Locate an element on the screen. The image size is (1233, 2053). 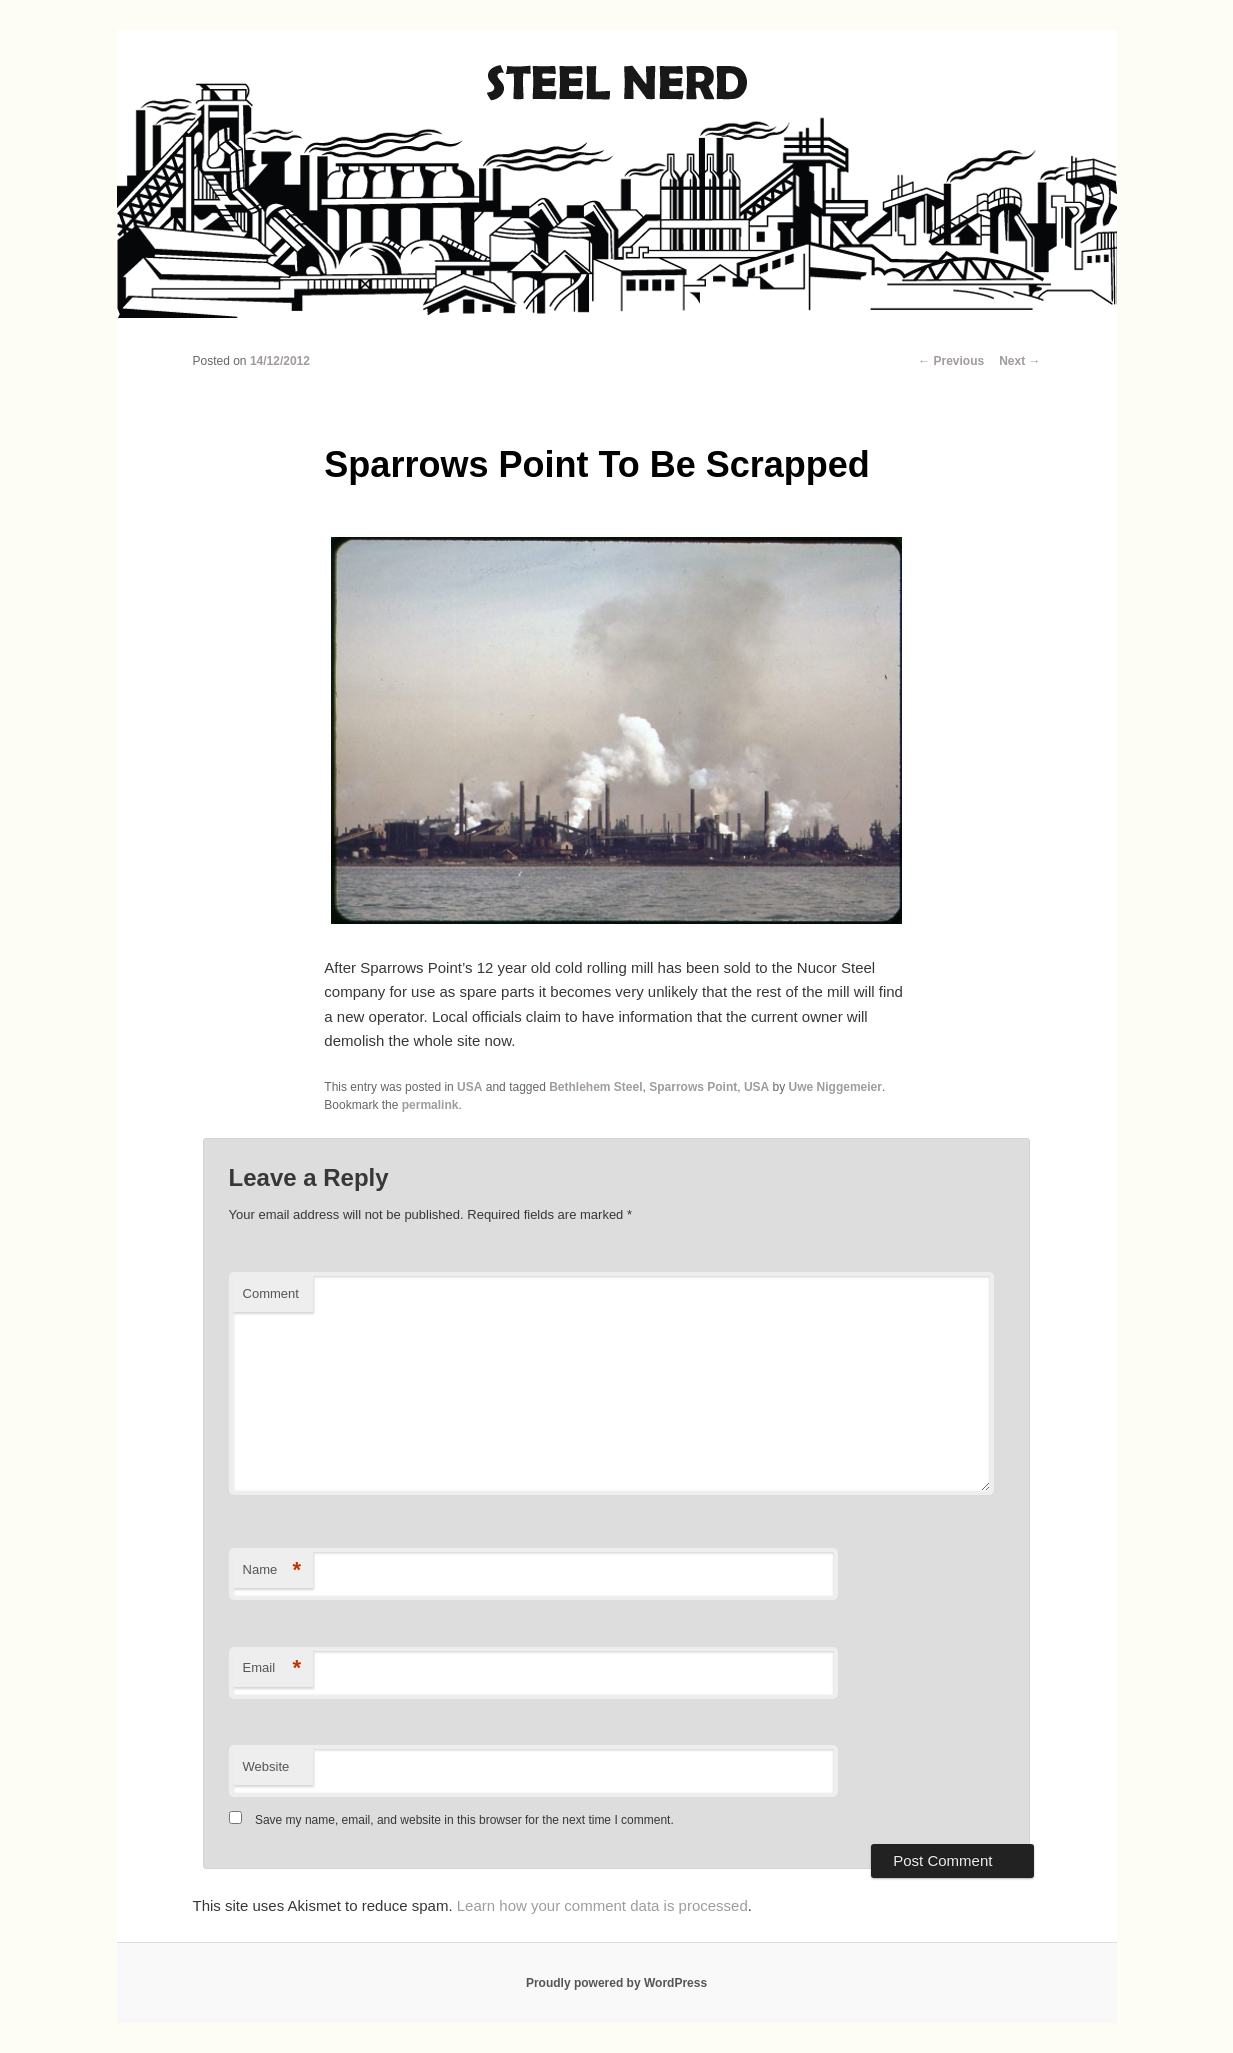
Next is located at coordinates (1019, 361).